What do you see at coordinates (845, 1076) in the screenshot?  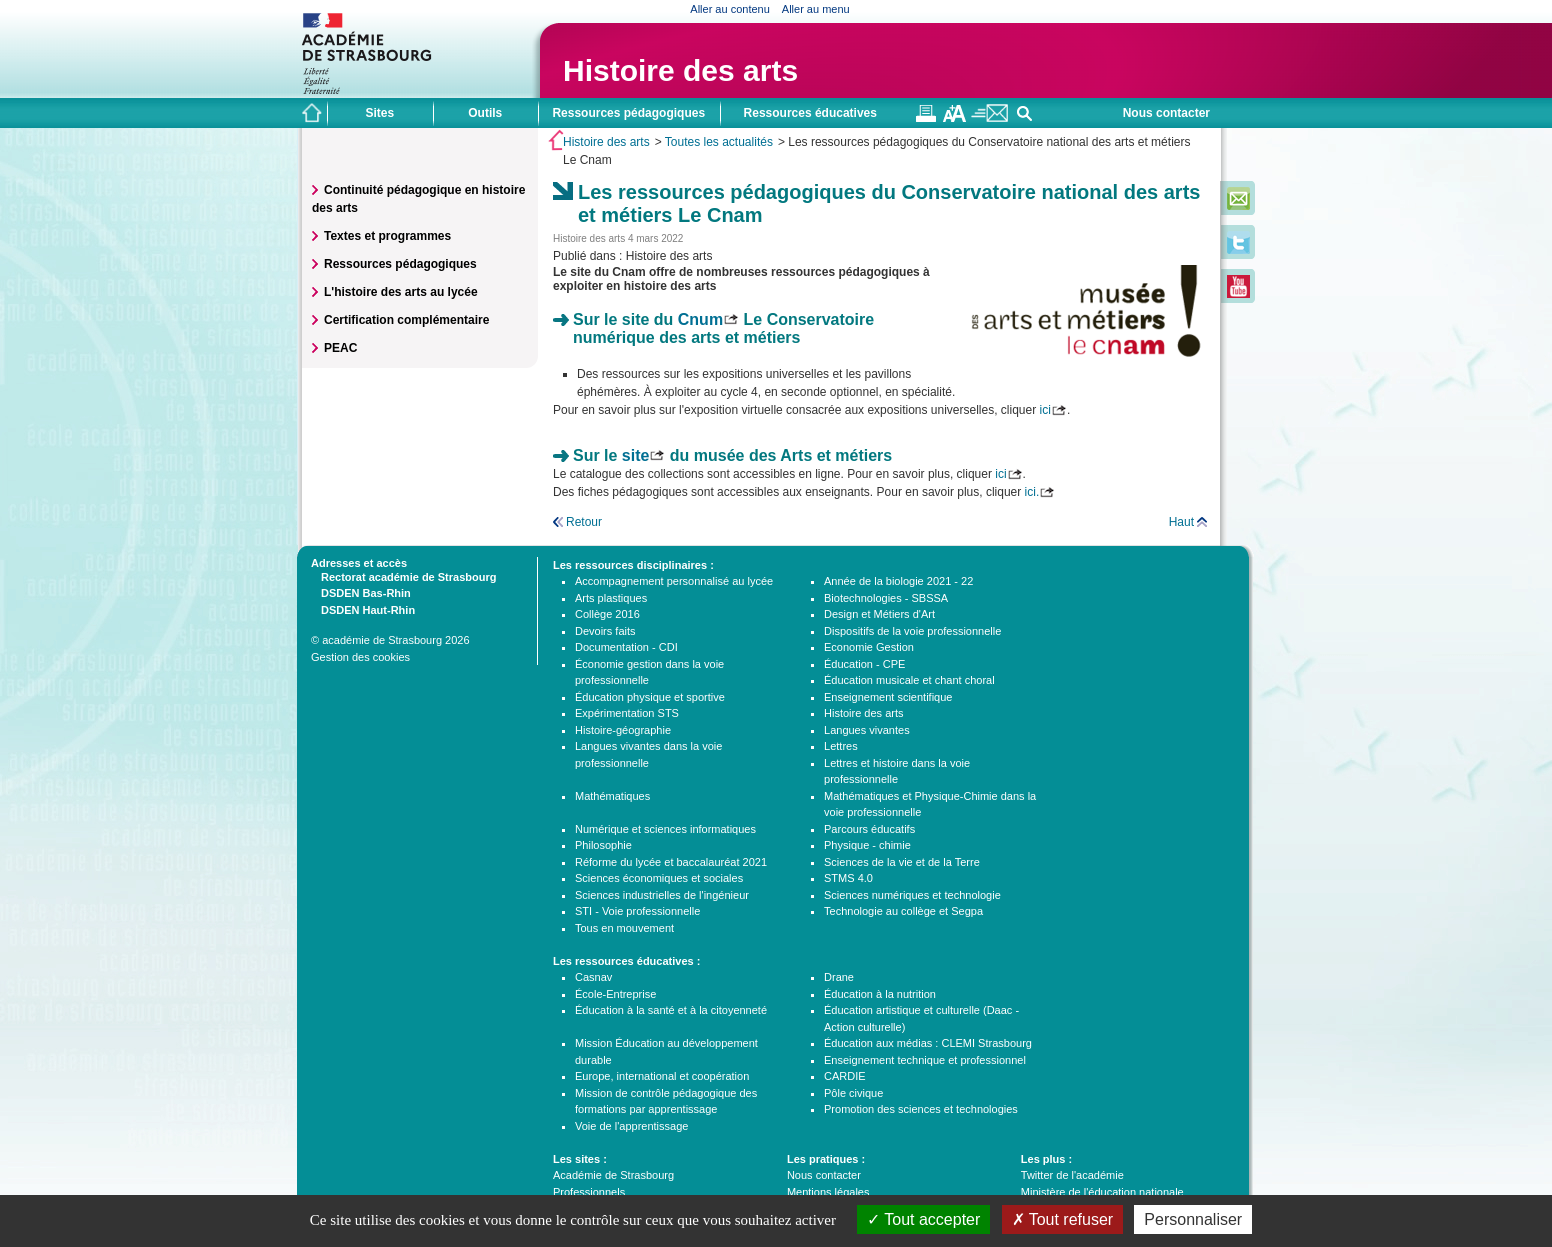 I see `CARDIE` at bounding box center [845, 1076].